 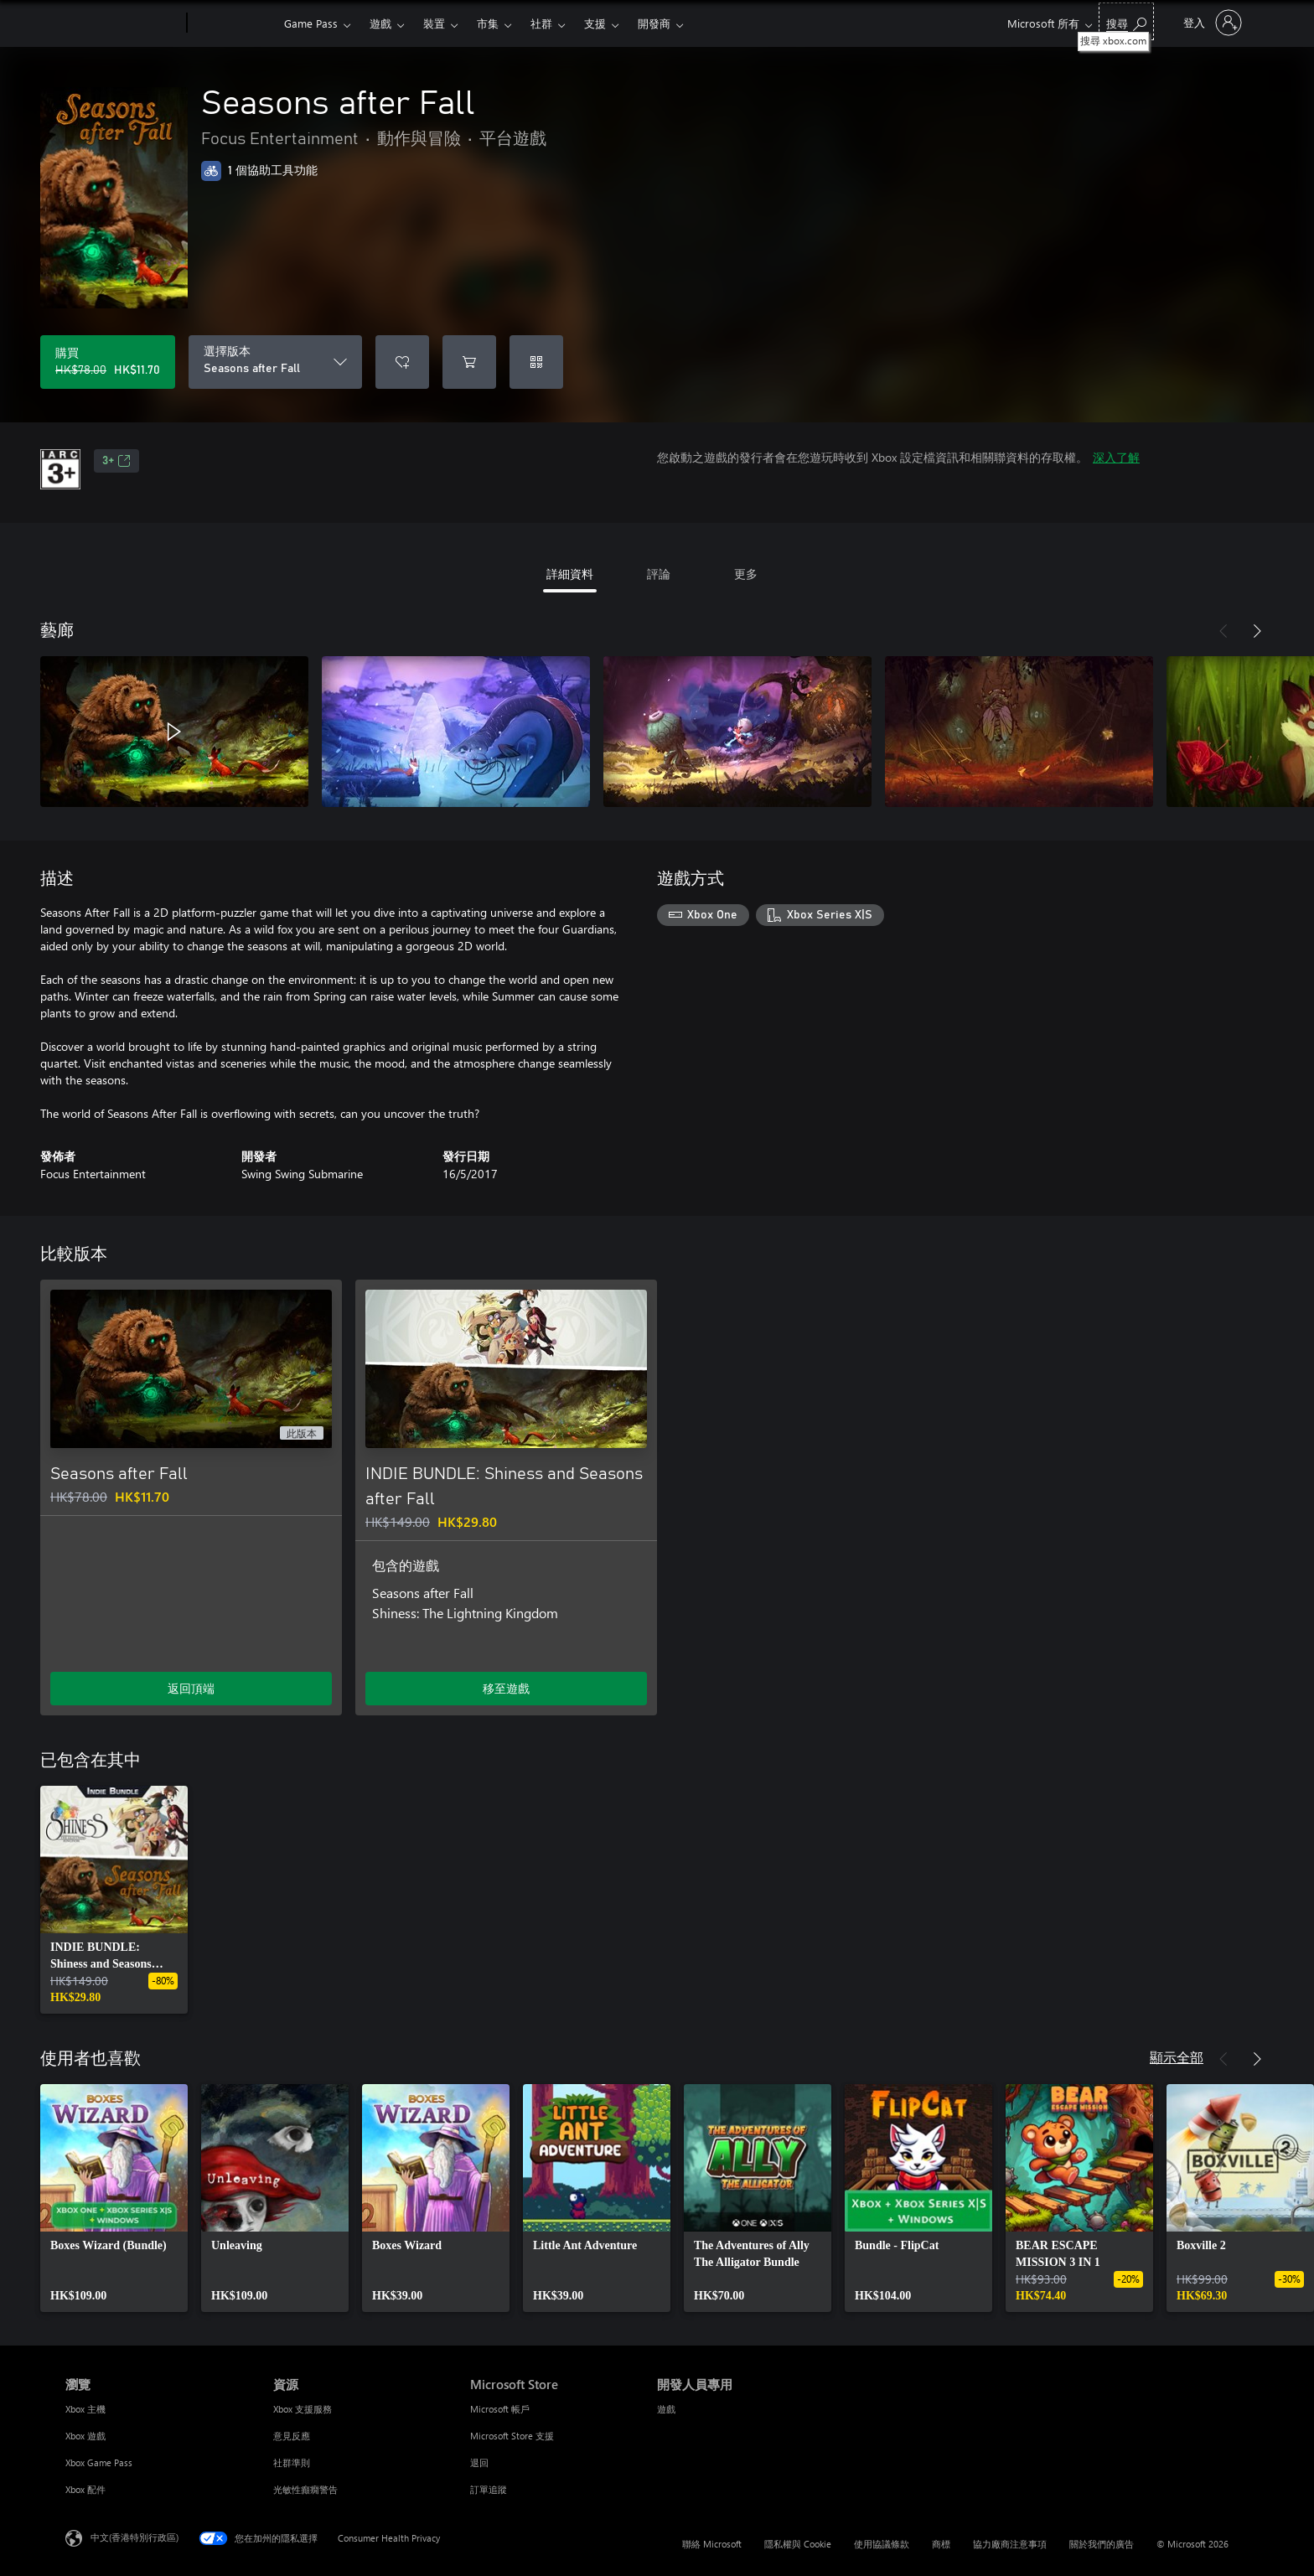 I want to click on 3+ [3+，在新索引標籤中開啟], so click(x=116, y=461).